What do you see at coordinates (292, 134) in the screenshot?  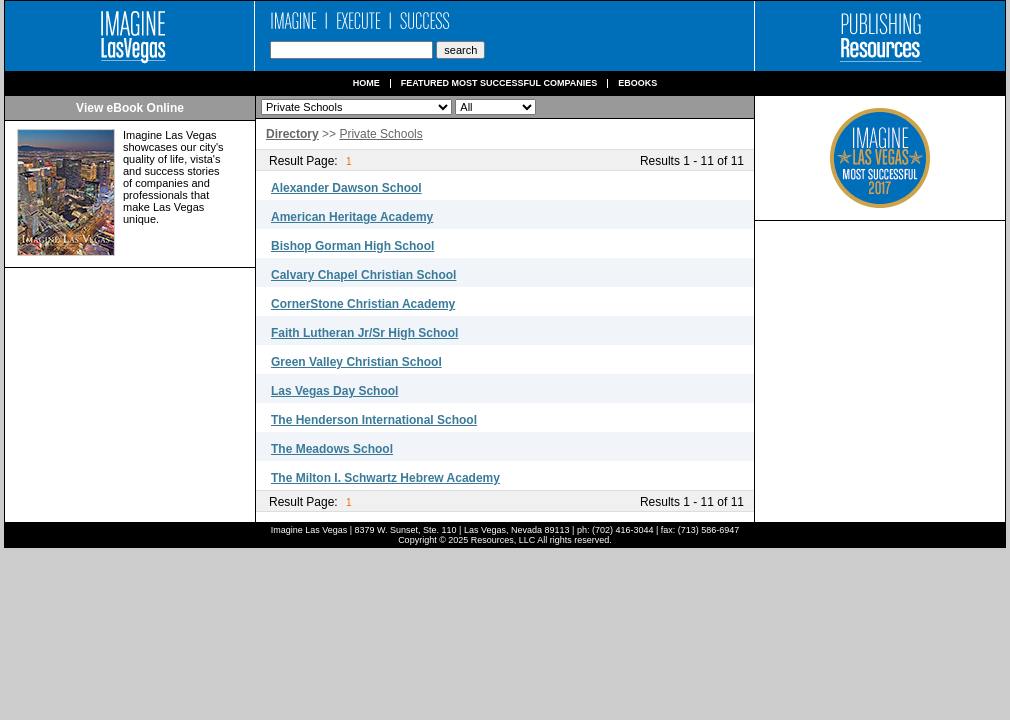 I see `Directory` at bounding box center [292, 134].